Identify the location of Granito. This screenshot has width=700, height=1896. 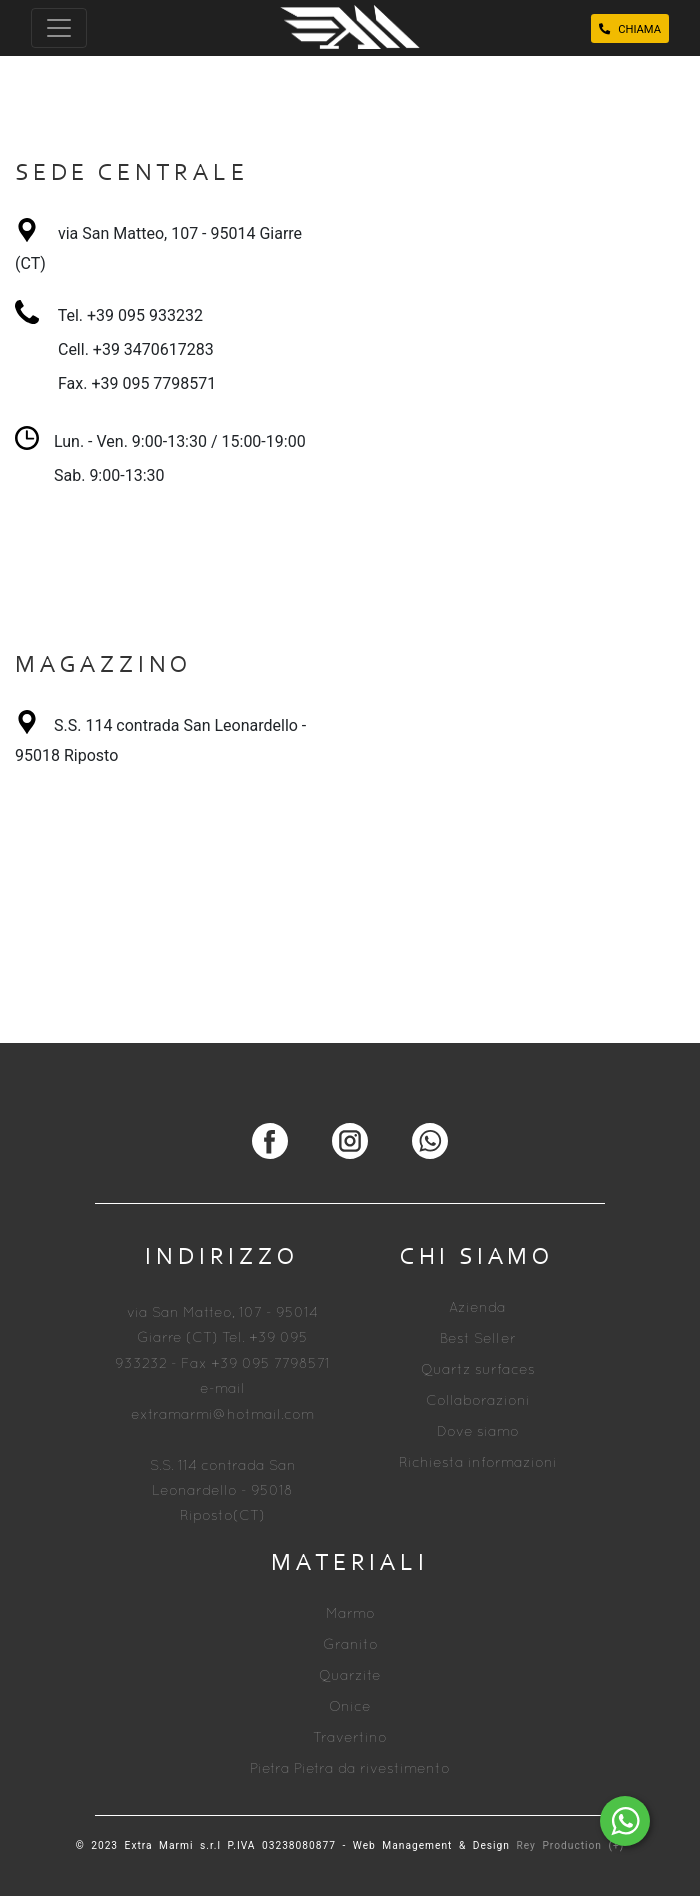
(350, 1645).